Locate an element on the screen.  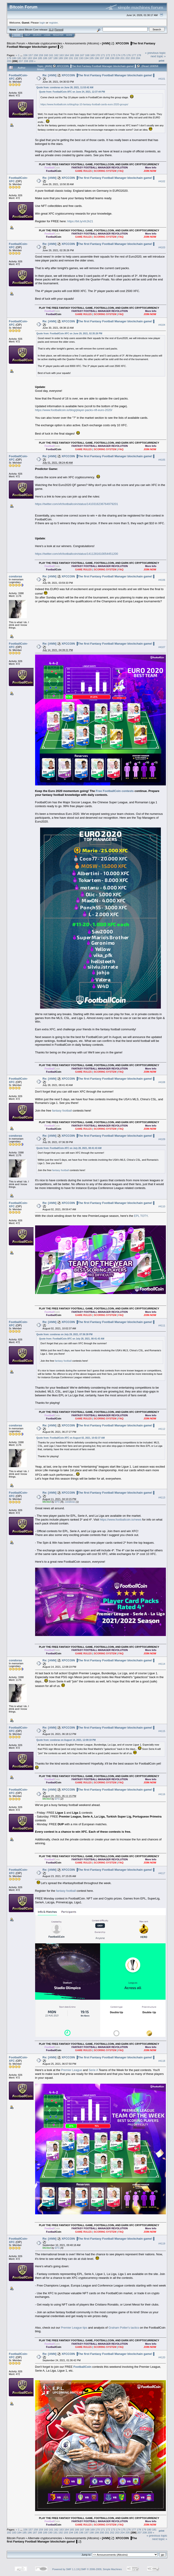
172 is located at coordinates (108, 55).